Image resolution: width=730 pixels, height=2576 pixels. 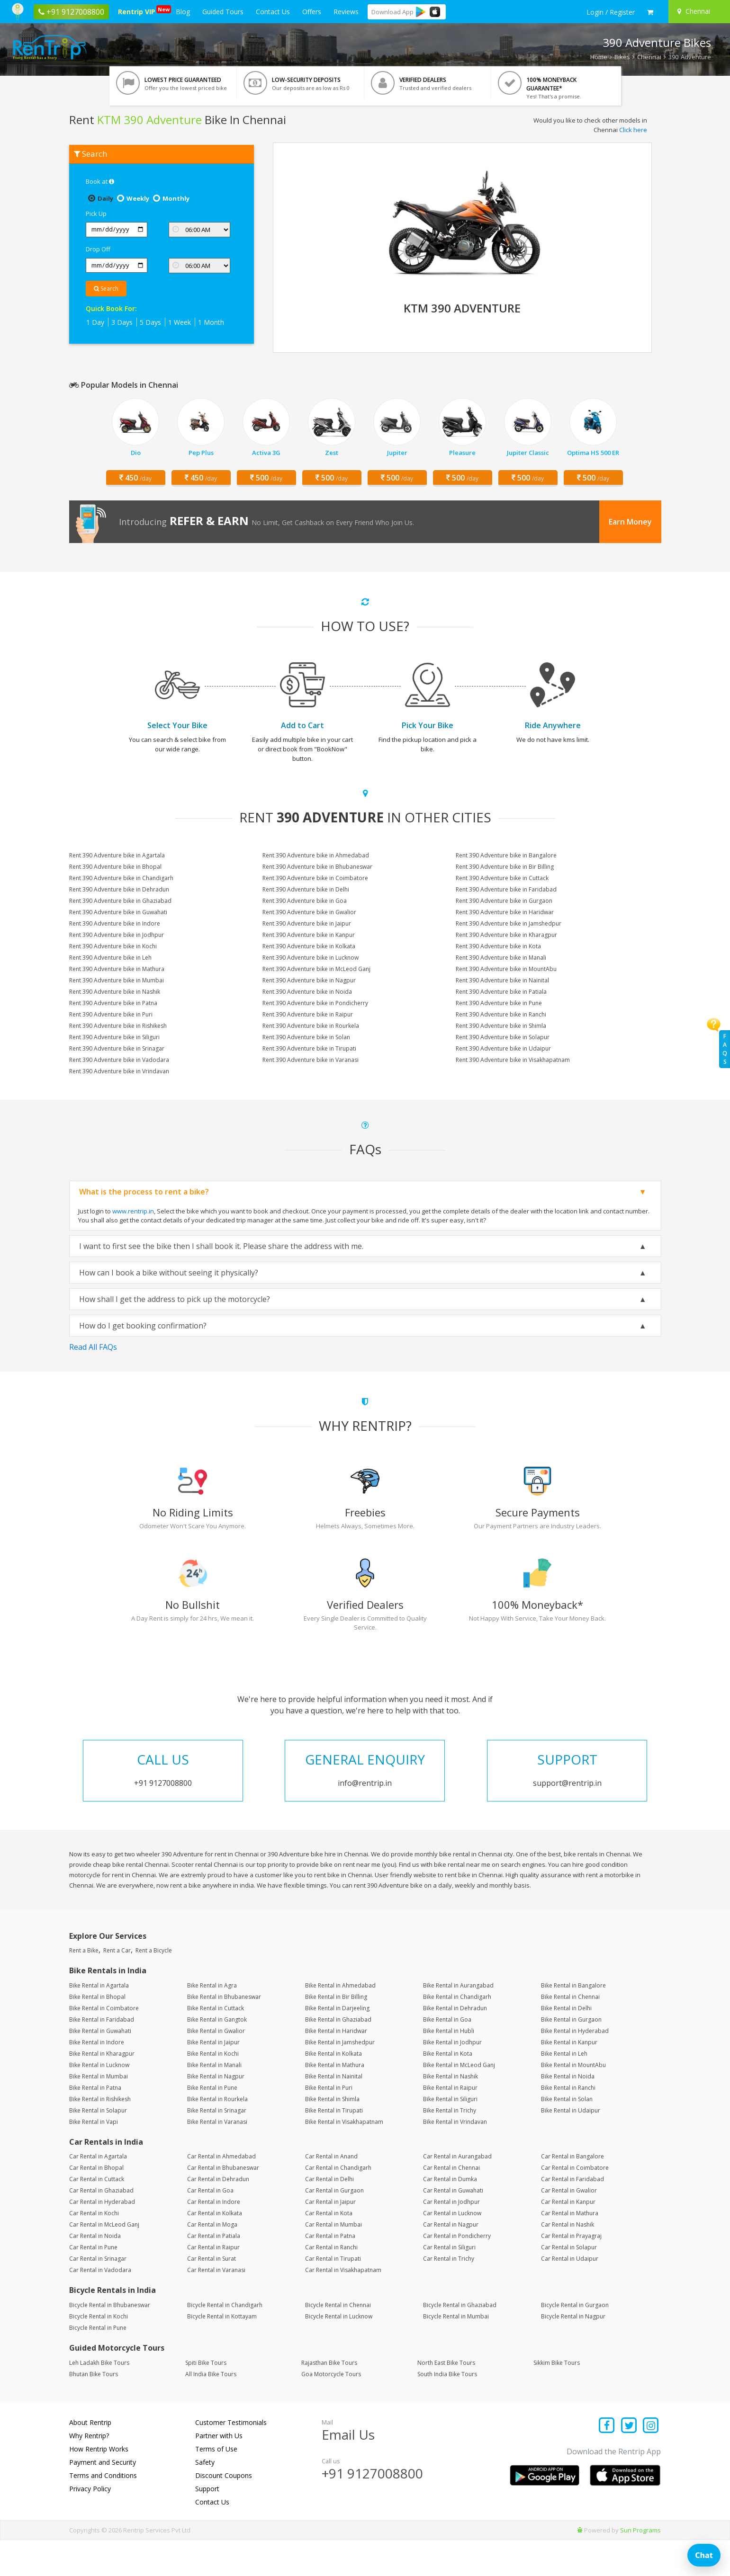 What do you see at coordinates (311, 11) in the screenshot?
I see `Offers` at bounding box center [311, 11].